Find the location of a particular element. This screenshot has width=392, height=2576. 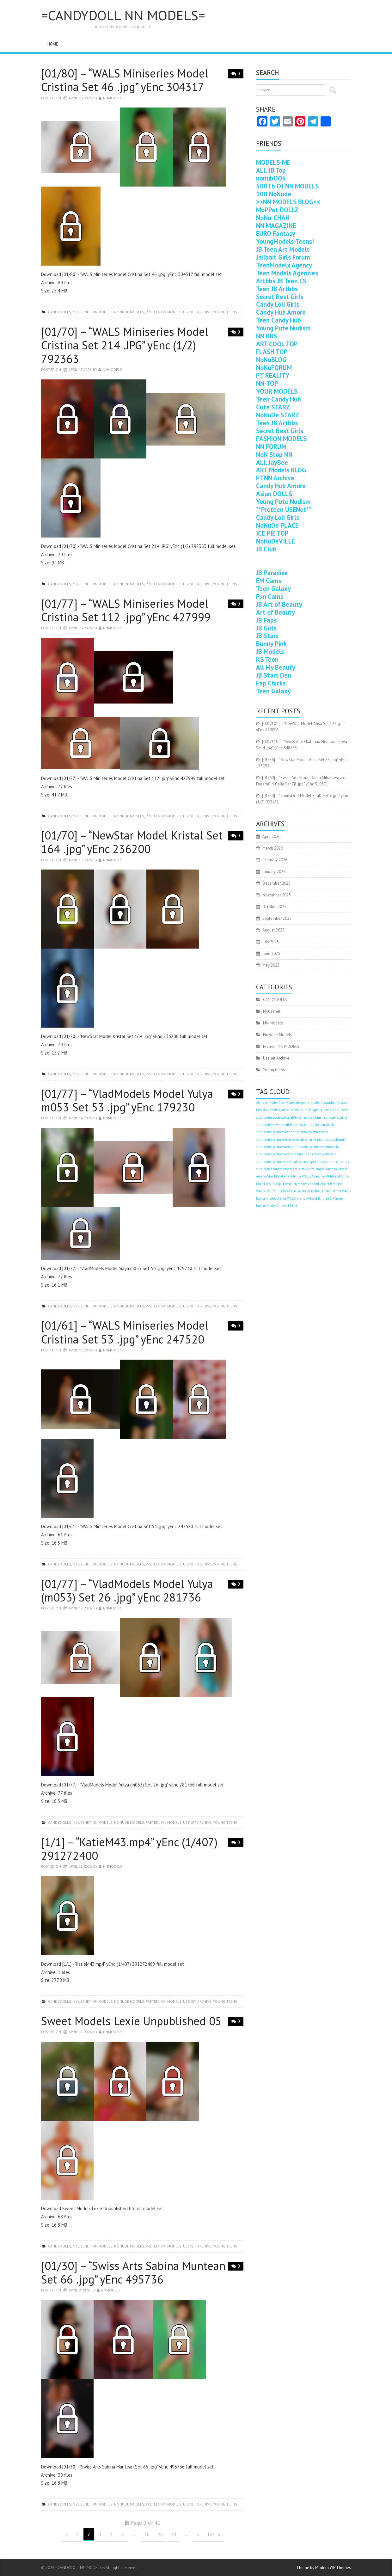

nnmodels is located at coordinates (112, 97).